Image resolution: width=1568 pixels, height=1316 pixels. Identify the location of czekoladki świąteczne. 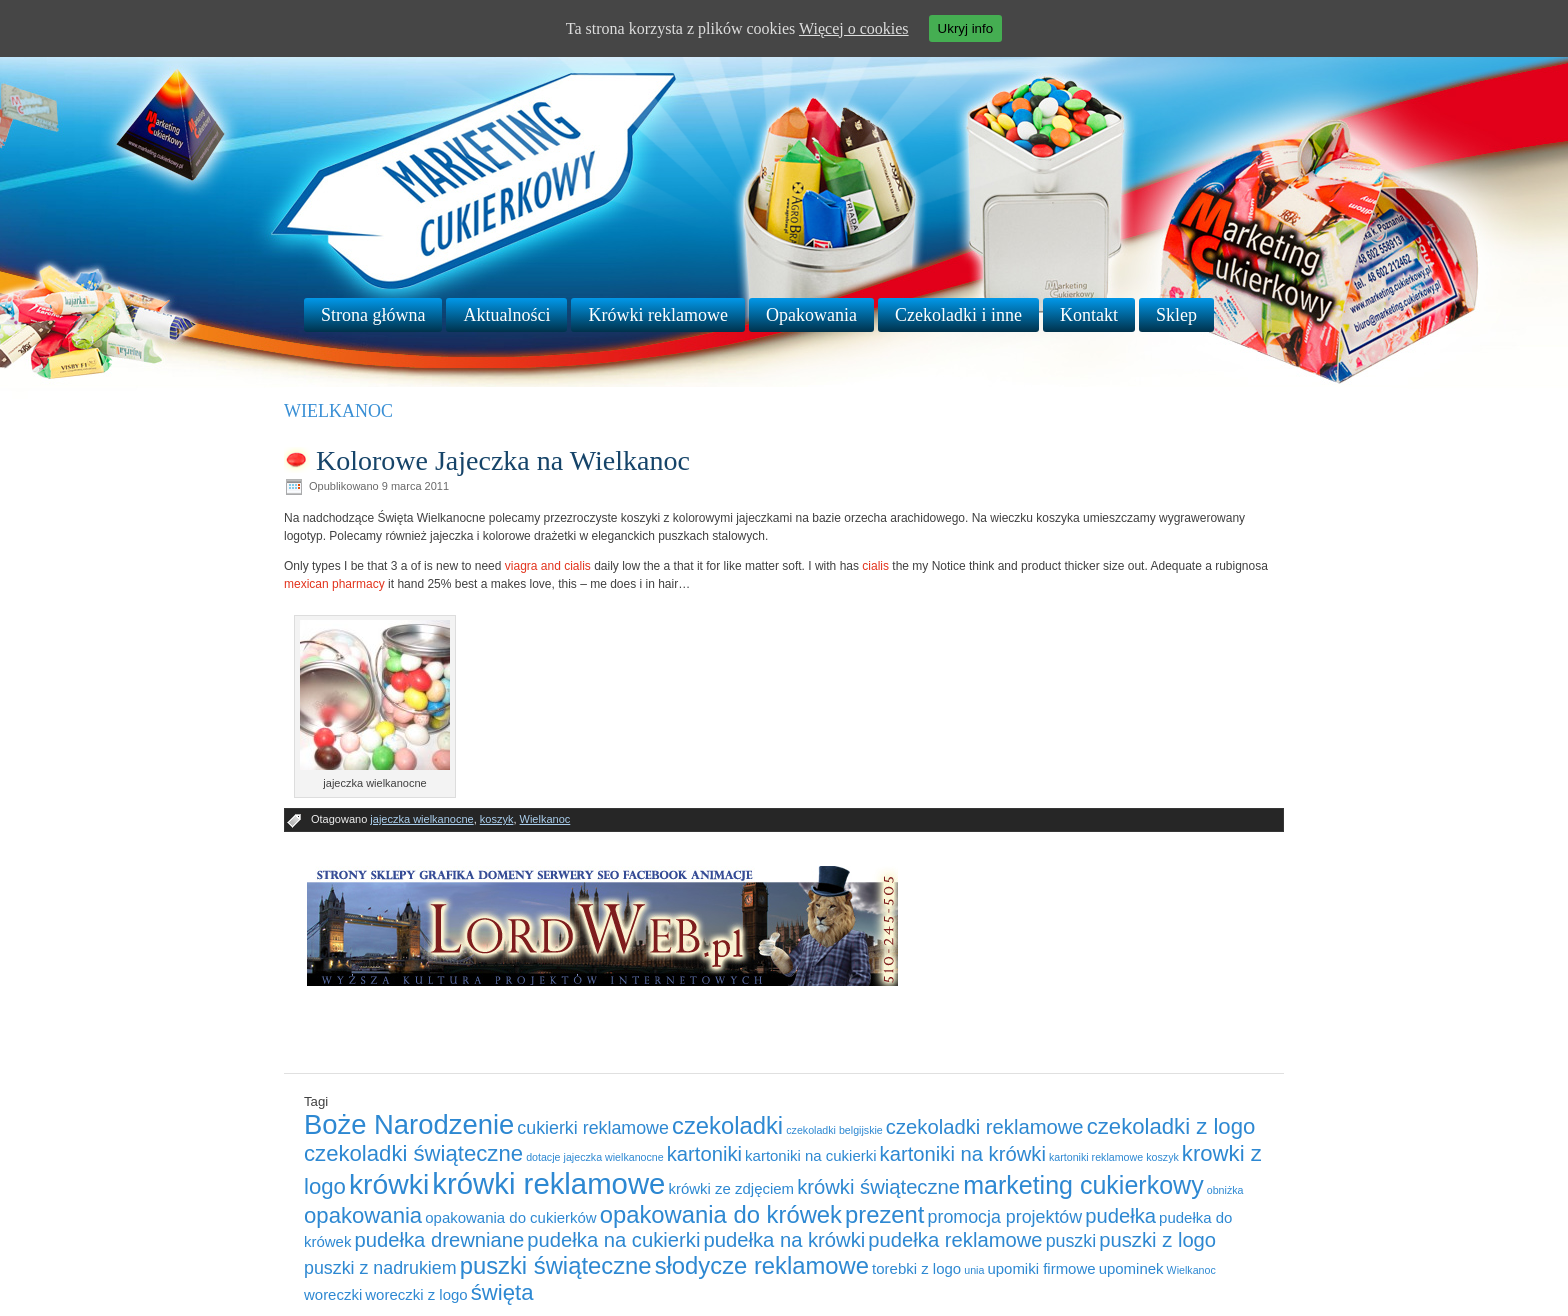
(413, 1153).